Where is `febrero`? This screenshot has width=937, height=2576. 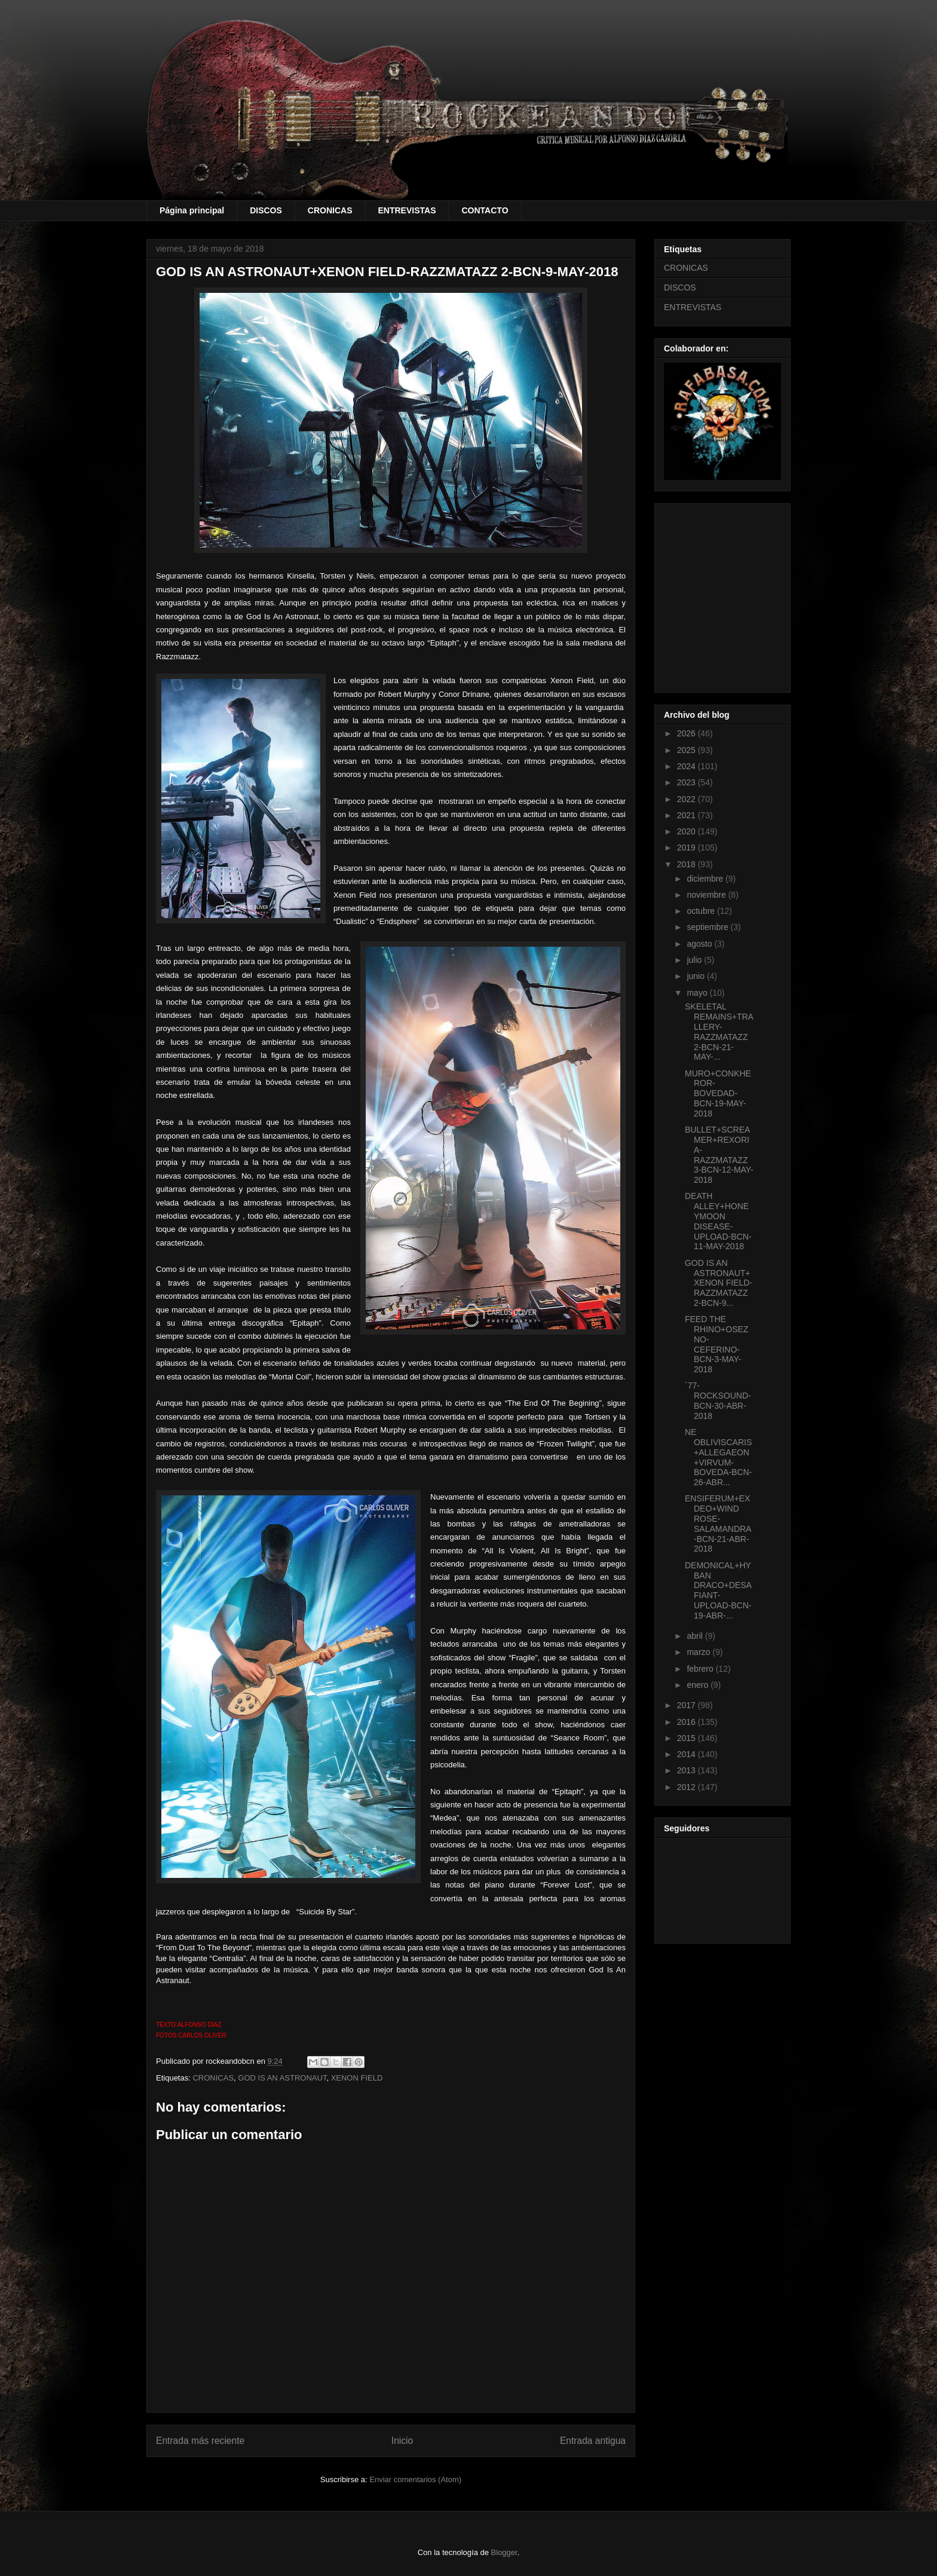 febrero is located at coordinates (701, 1669).